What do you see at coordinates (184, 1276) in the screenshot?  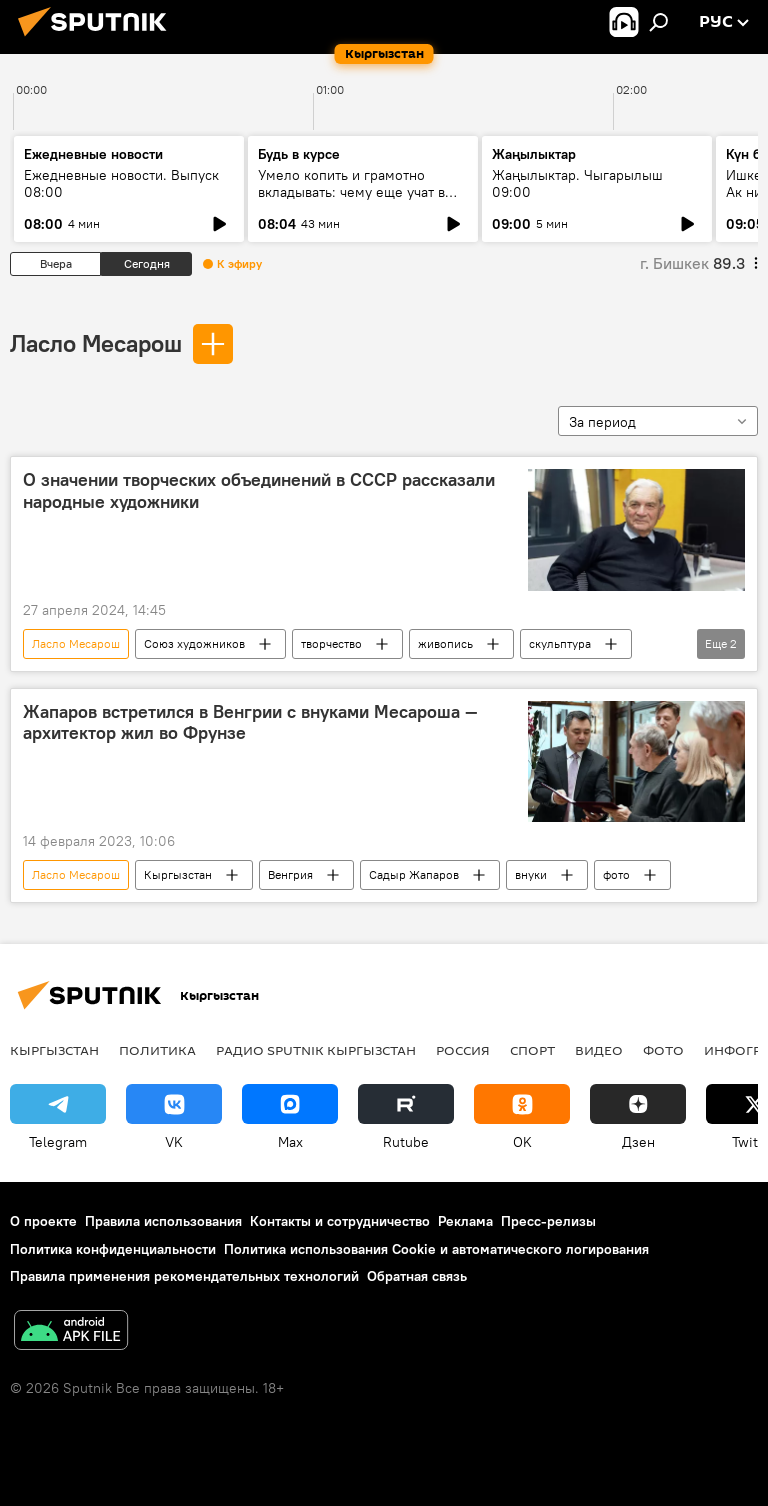 I see `Правила применения рекомендательных технологий` at bounding box center [184, 1276].